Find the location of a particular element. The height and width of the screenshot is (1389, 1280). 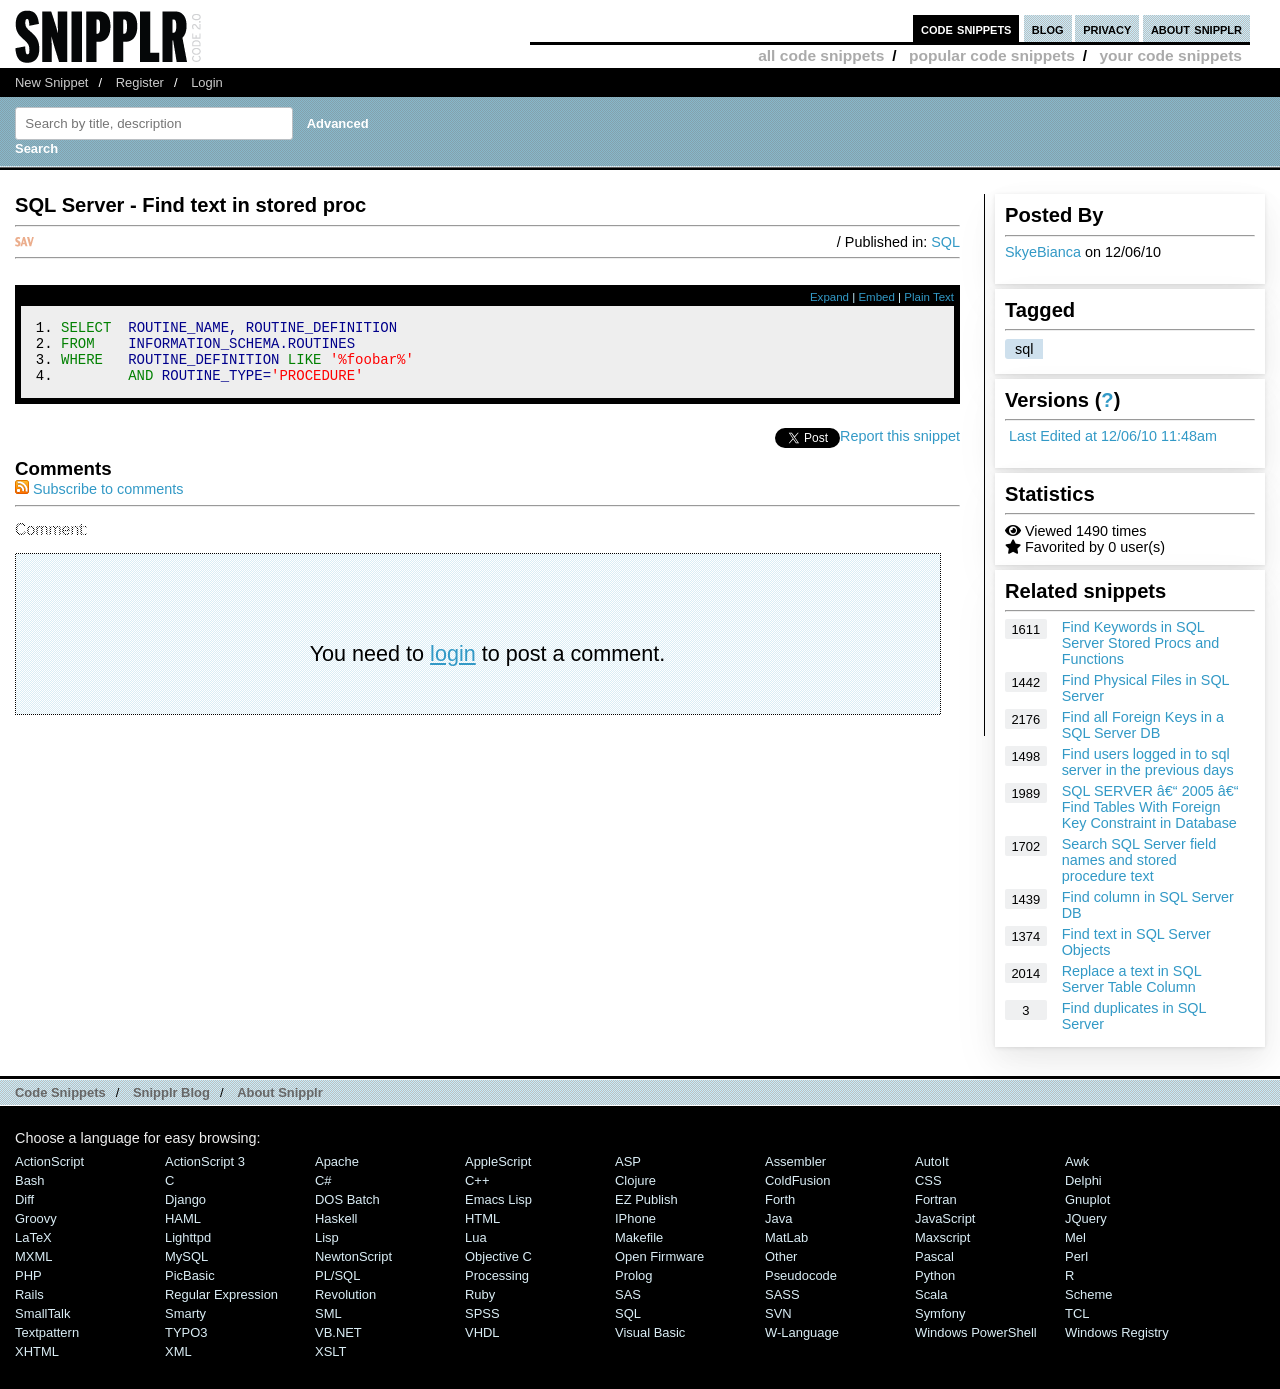

Haskell is located at coordinates (336, 1218).